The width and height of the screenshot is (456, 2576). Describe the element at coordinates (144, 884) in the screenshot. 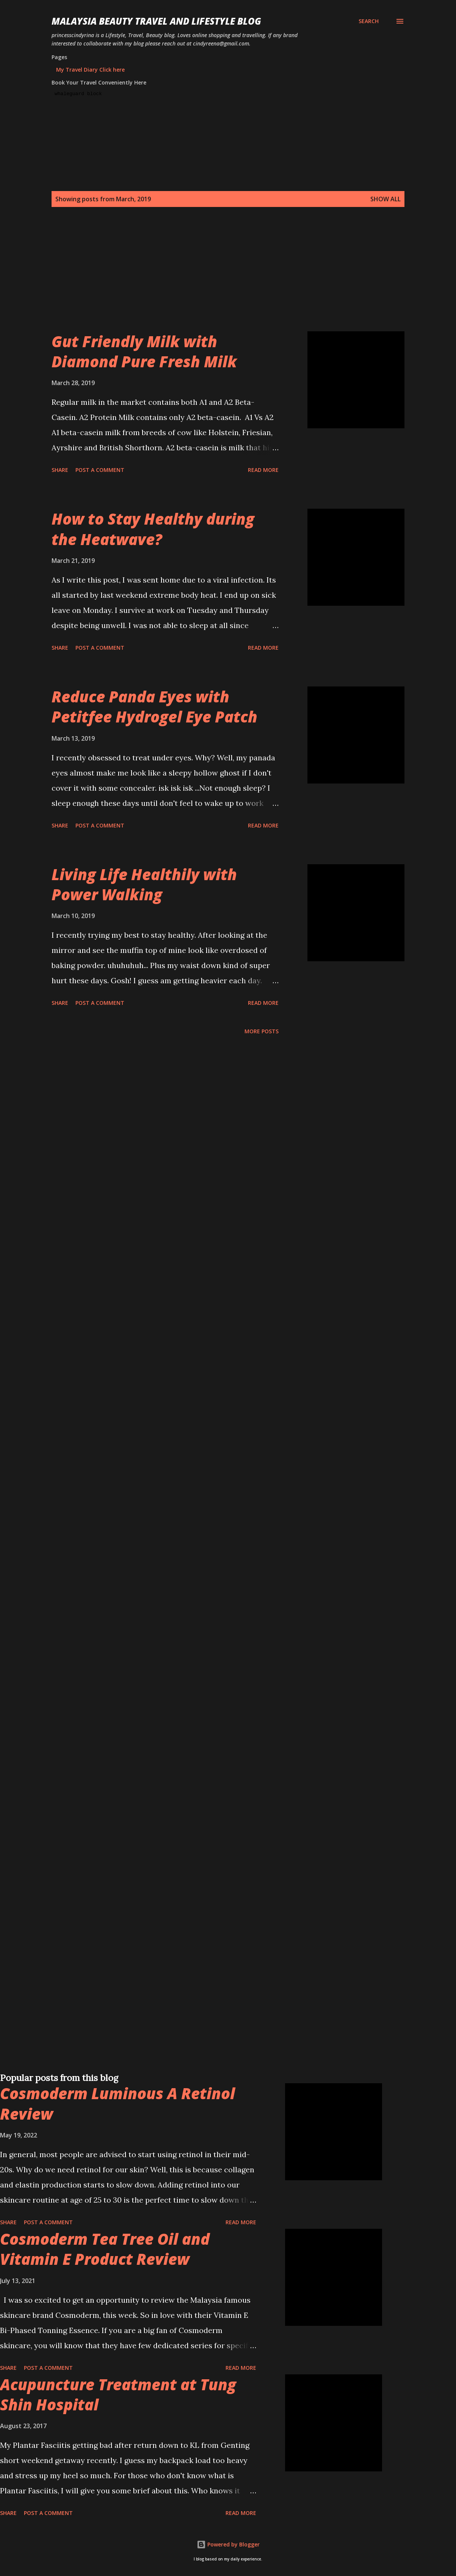

I see `Living Life Healthily with Power Walking` at that location.